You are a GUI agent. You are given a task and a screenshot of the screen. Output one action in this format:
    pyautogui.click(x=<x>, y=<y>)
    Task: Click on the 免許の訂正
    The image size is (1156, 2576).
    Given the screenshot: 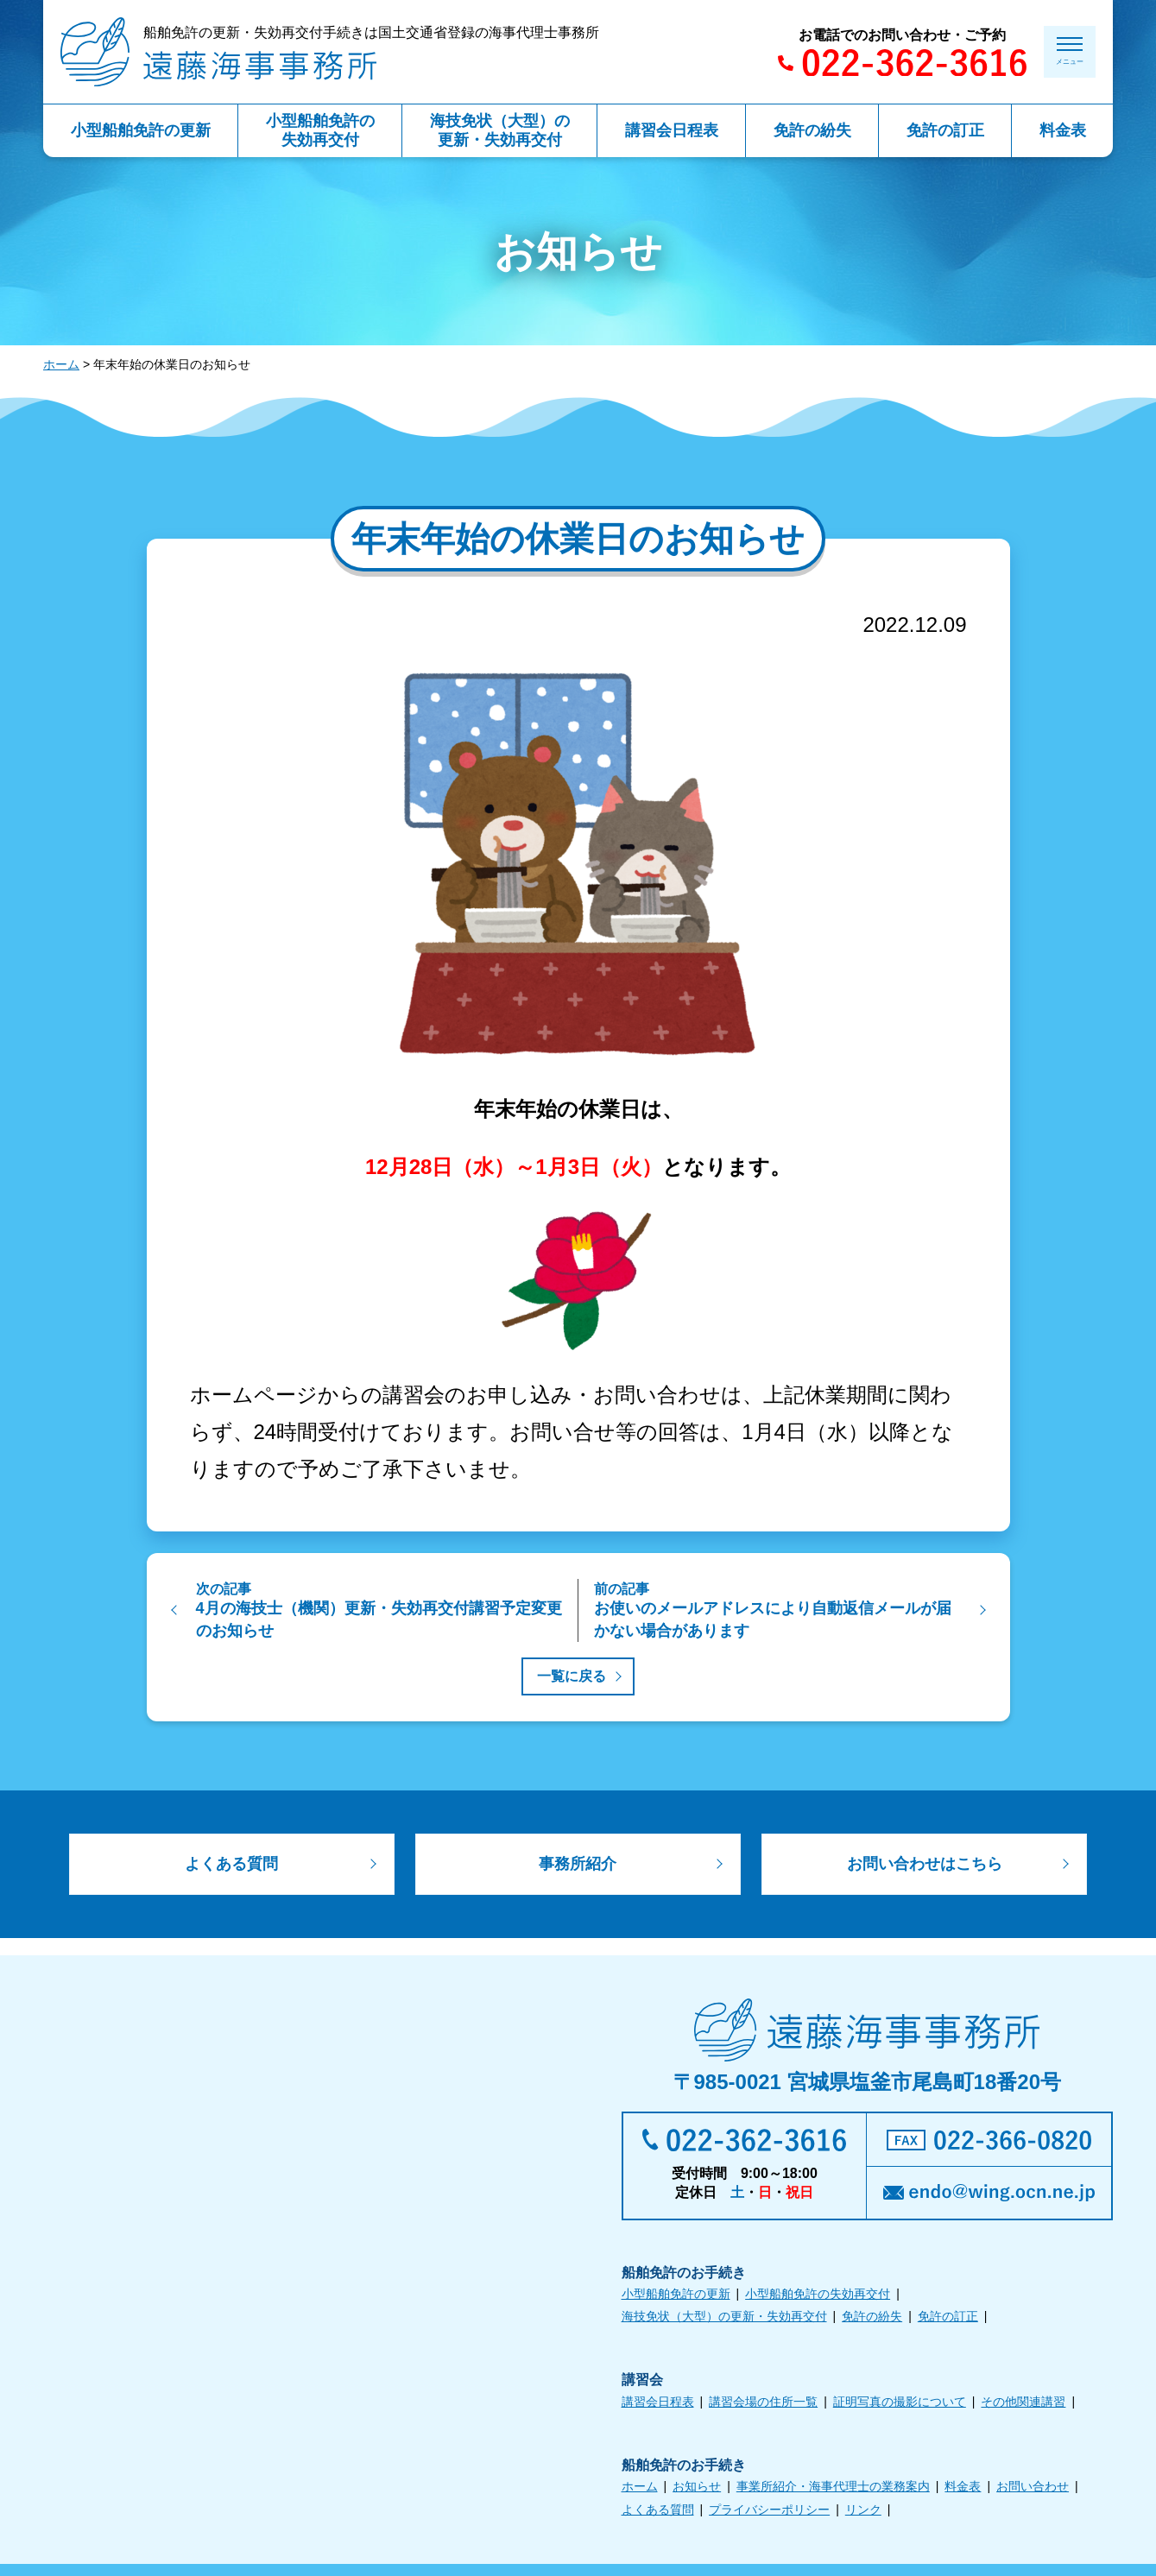 What is the action you would take?
    pyautogui.click(x=948, y=2320)
    